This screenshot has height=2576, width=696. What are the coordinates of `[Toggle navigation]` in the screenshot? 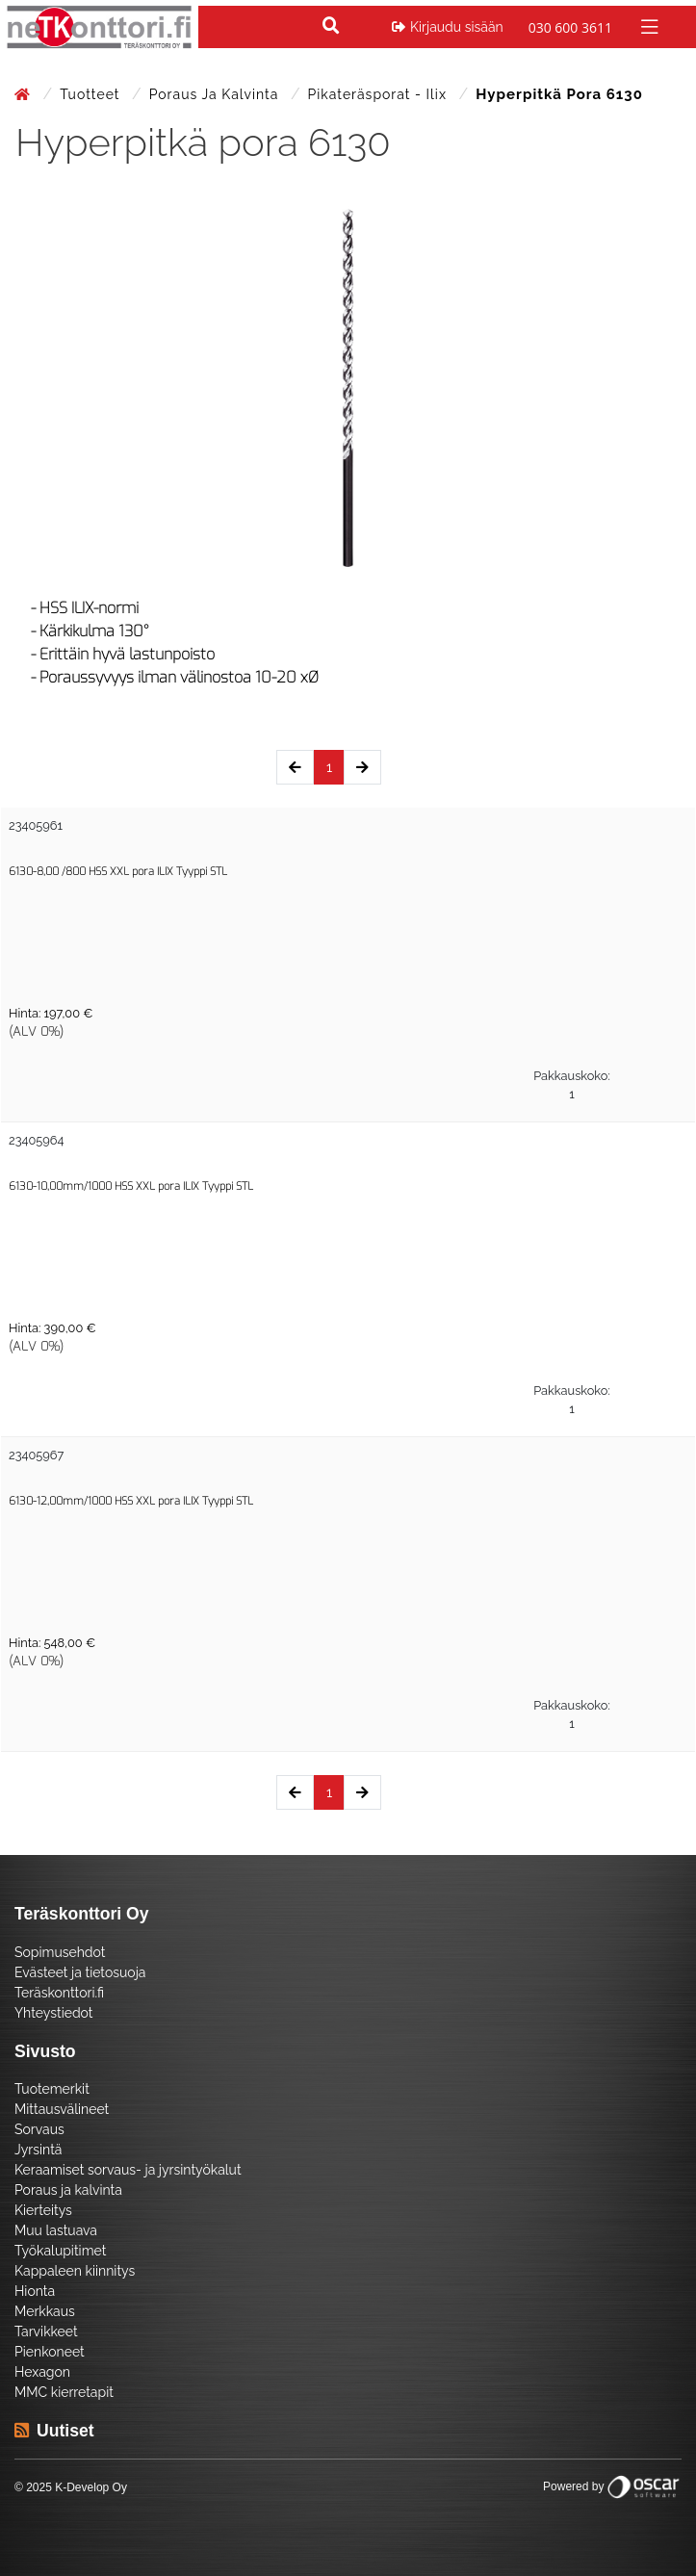 It's located at (647, 25).